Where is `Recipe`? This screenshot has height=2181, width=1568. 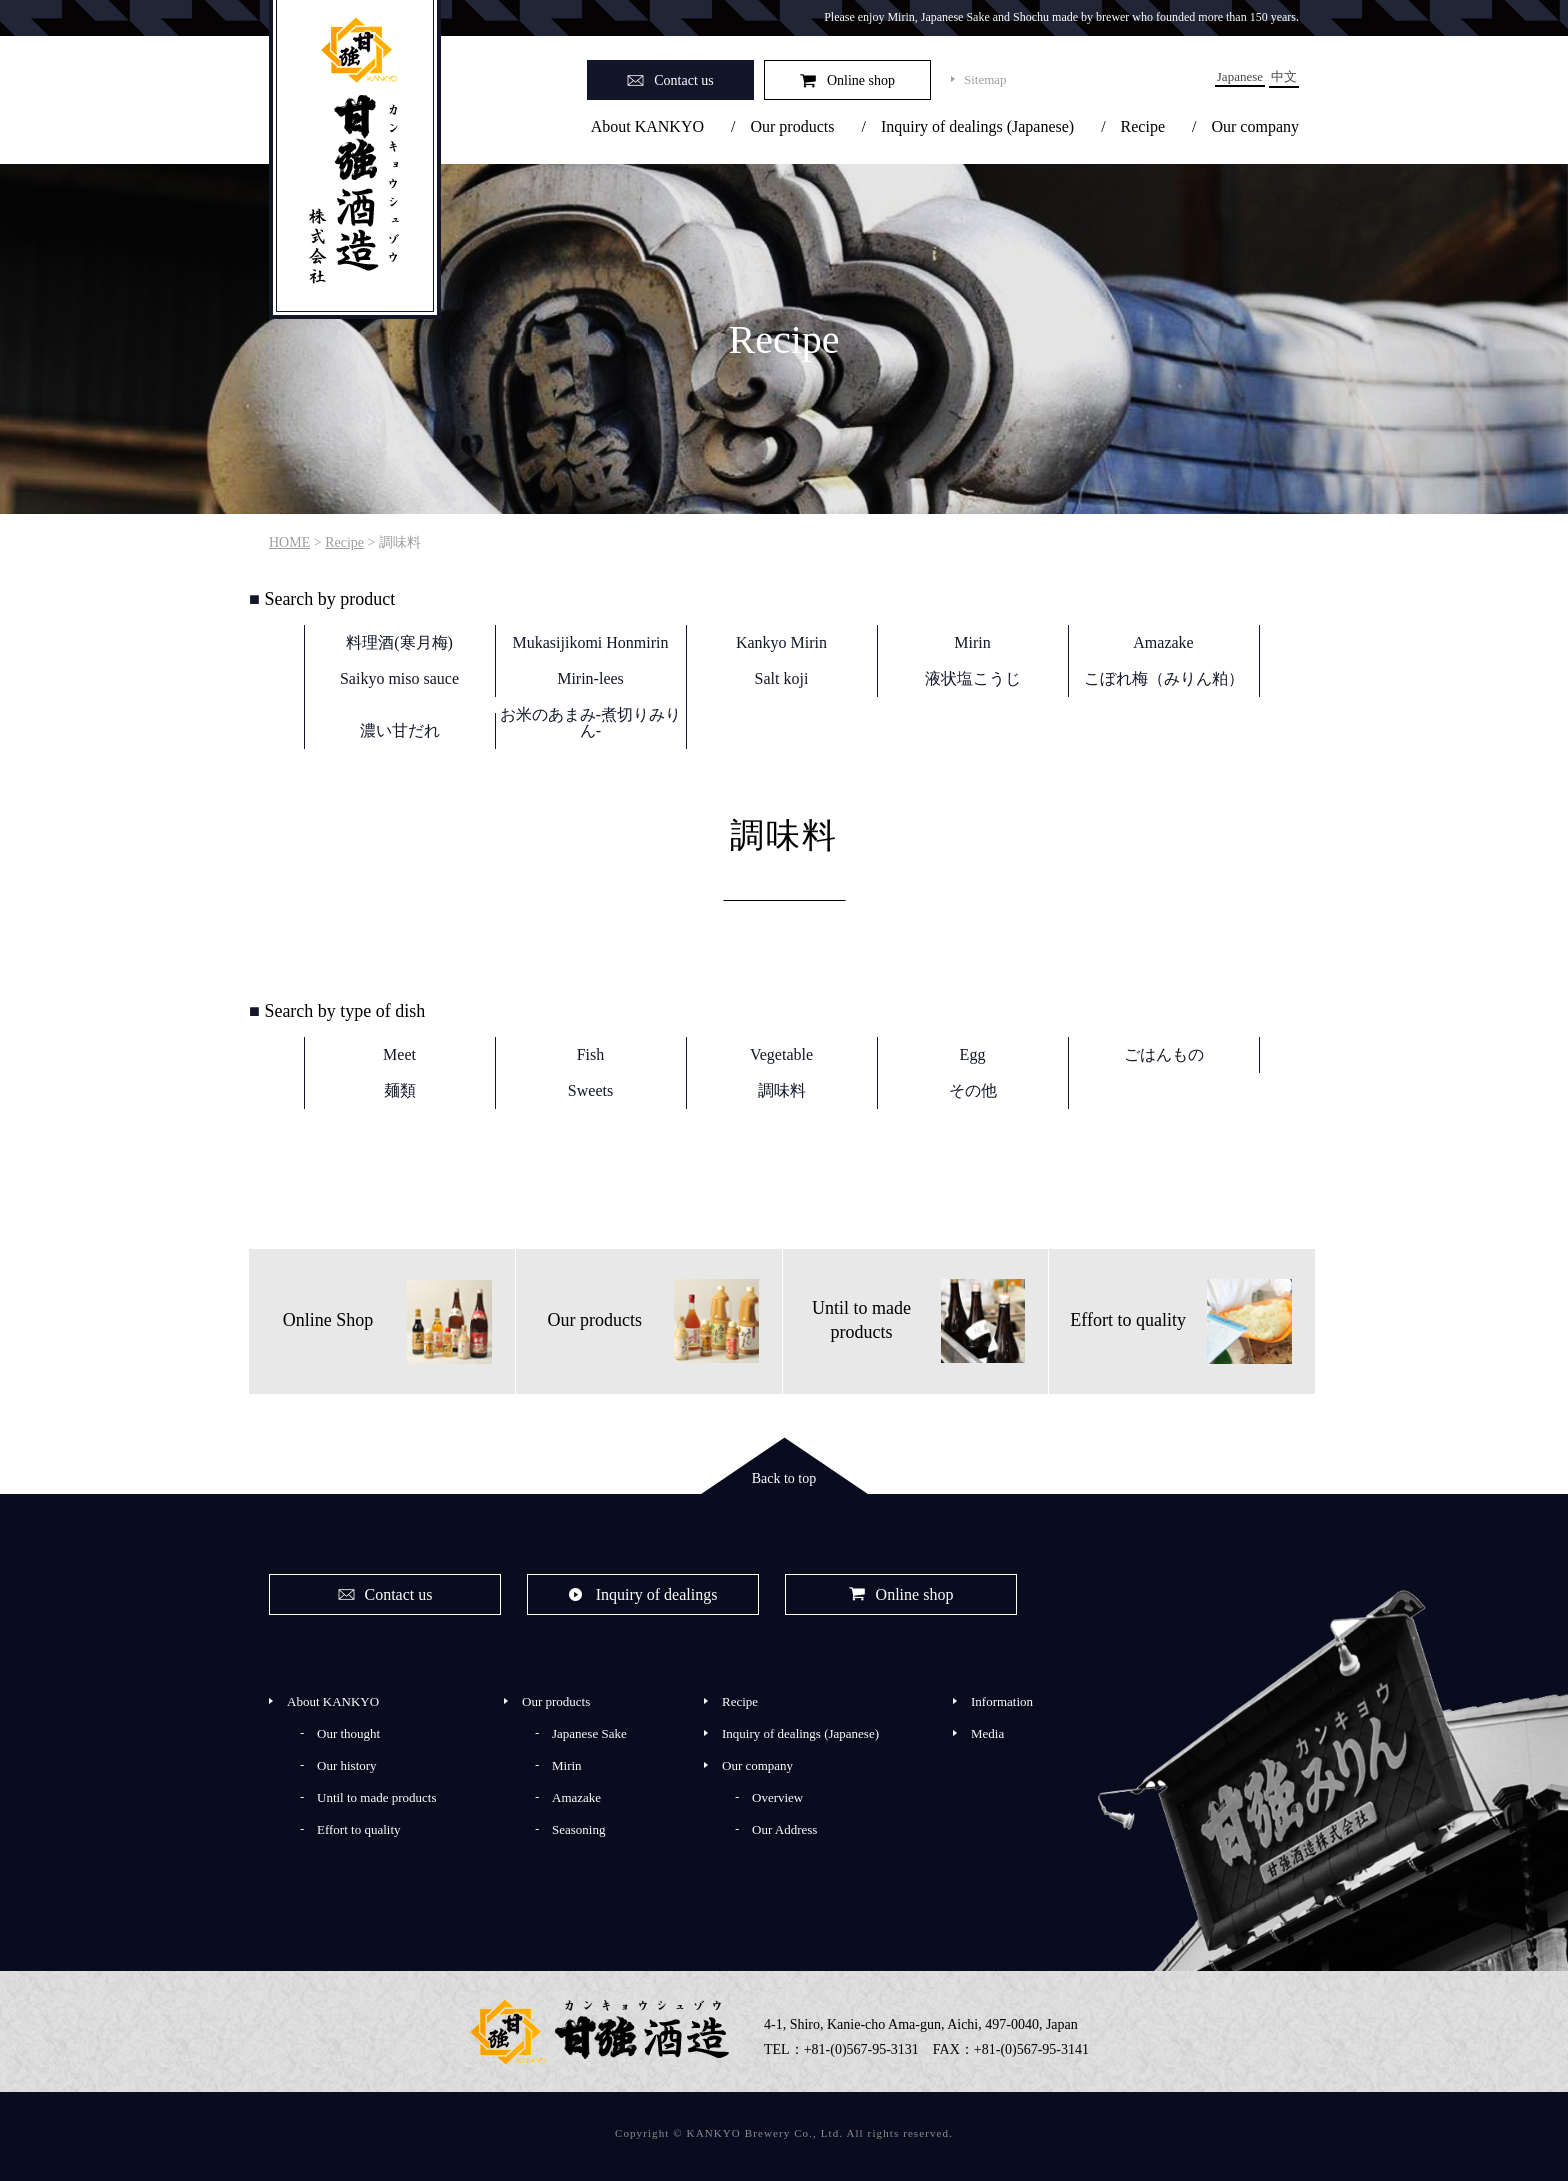
Recipe is located at coordinates (1143, 126).